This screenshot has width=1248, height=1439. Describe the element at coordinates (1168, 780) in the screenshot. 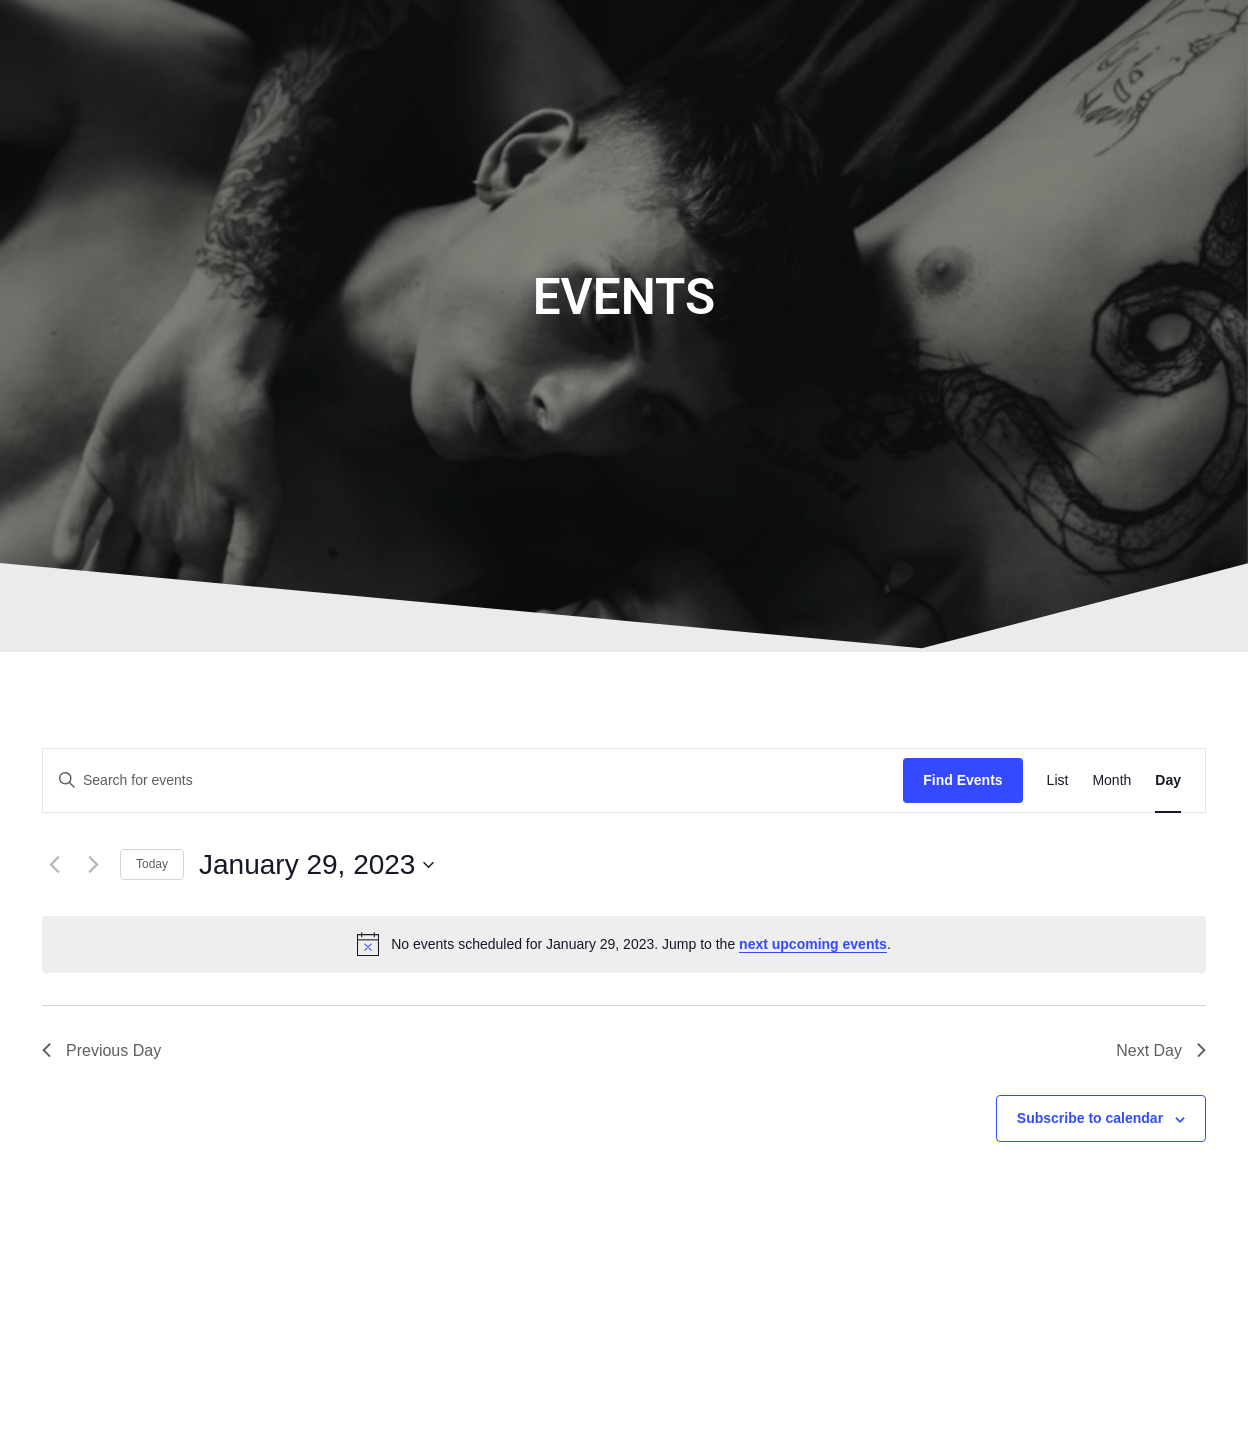

I see `[Display Events in Day View]` at that location.